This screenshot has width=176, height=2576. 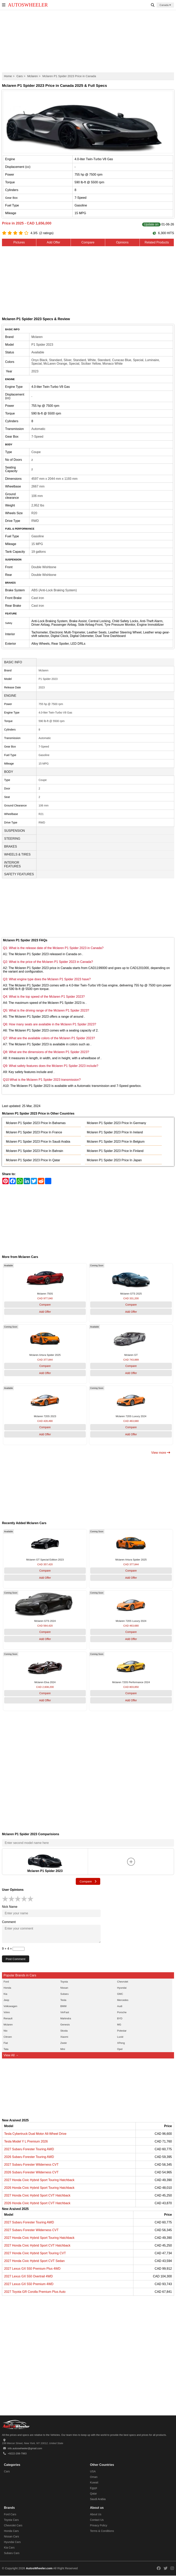 I want to click on About Us, so click(x=95, y=2514).